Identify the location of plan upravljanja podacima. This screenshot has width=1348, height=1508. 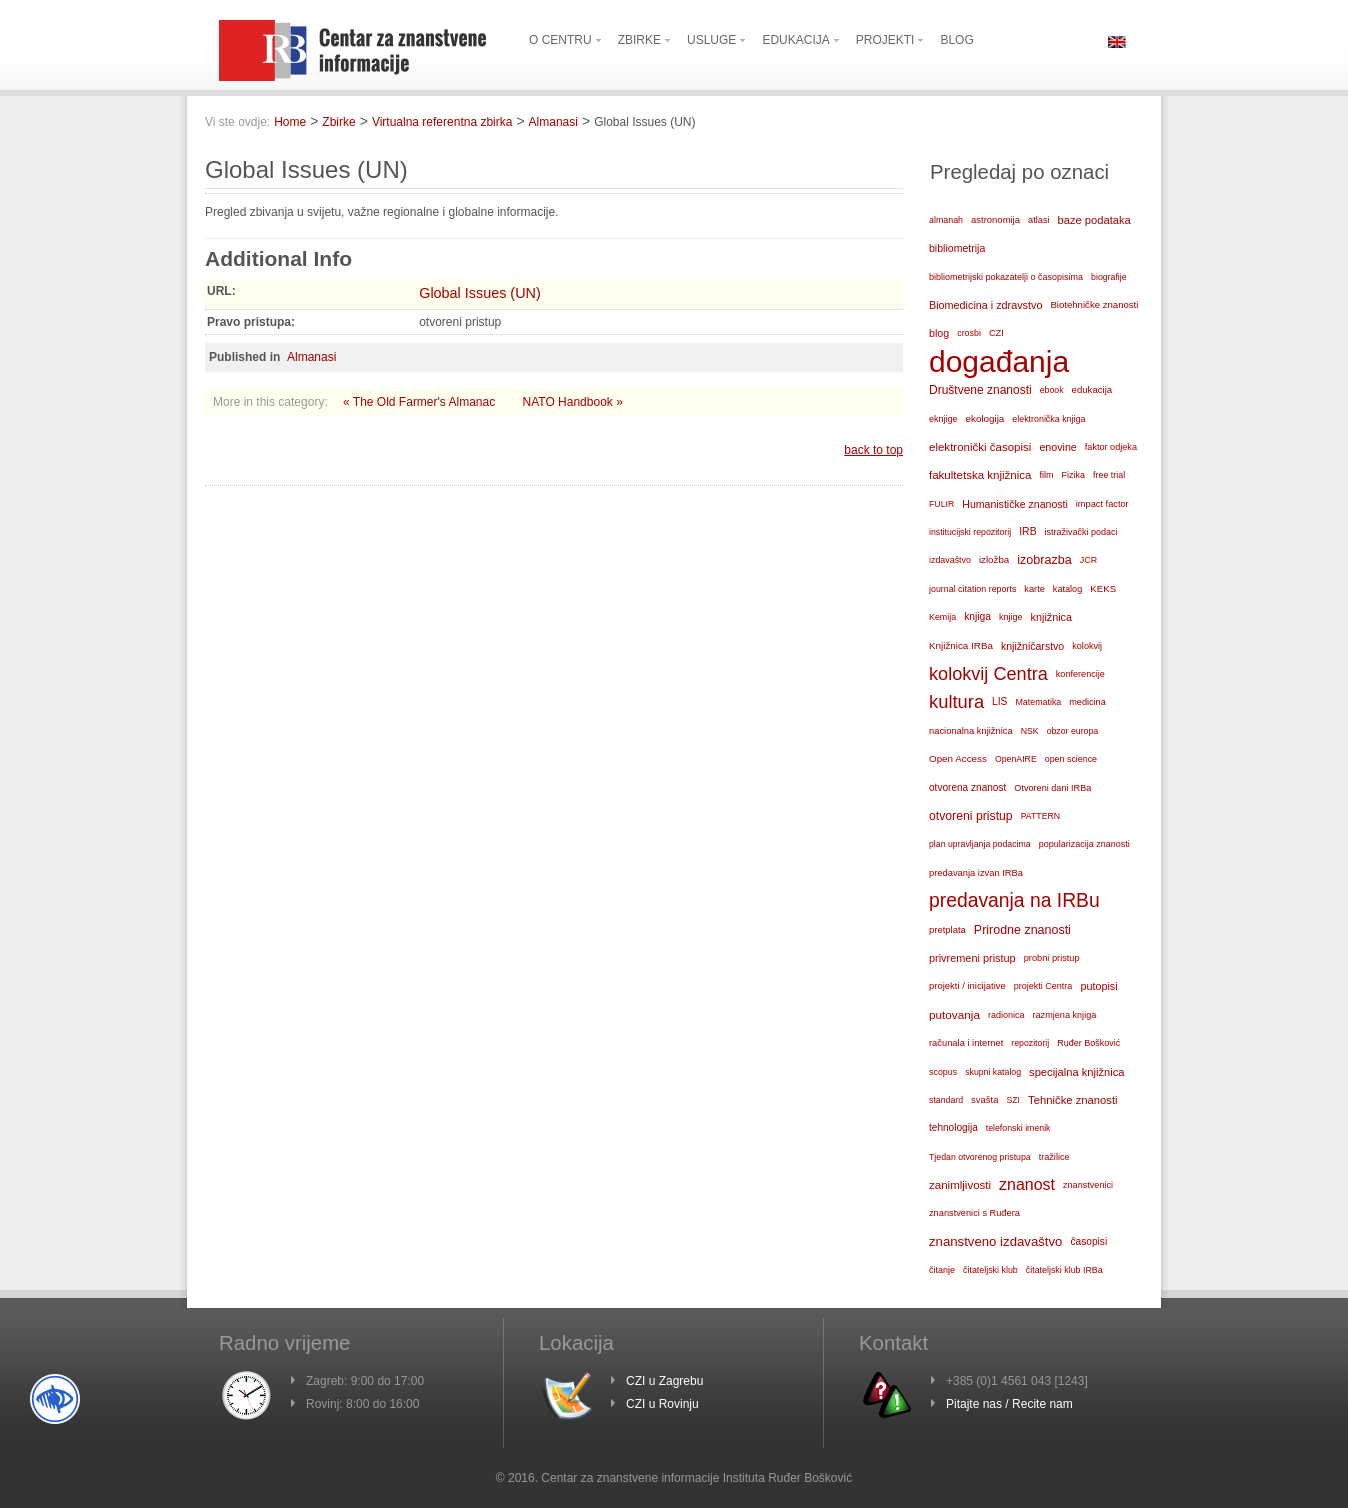
(980, 844).